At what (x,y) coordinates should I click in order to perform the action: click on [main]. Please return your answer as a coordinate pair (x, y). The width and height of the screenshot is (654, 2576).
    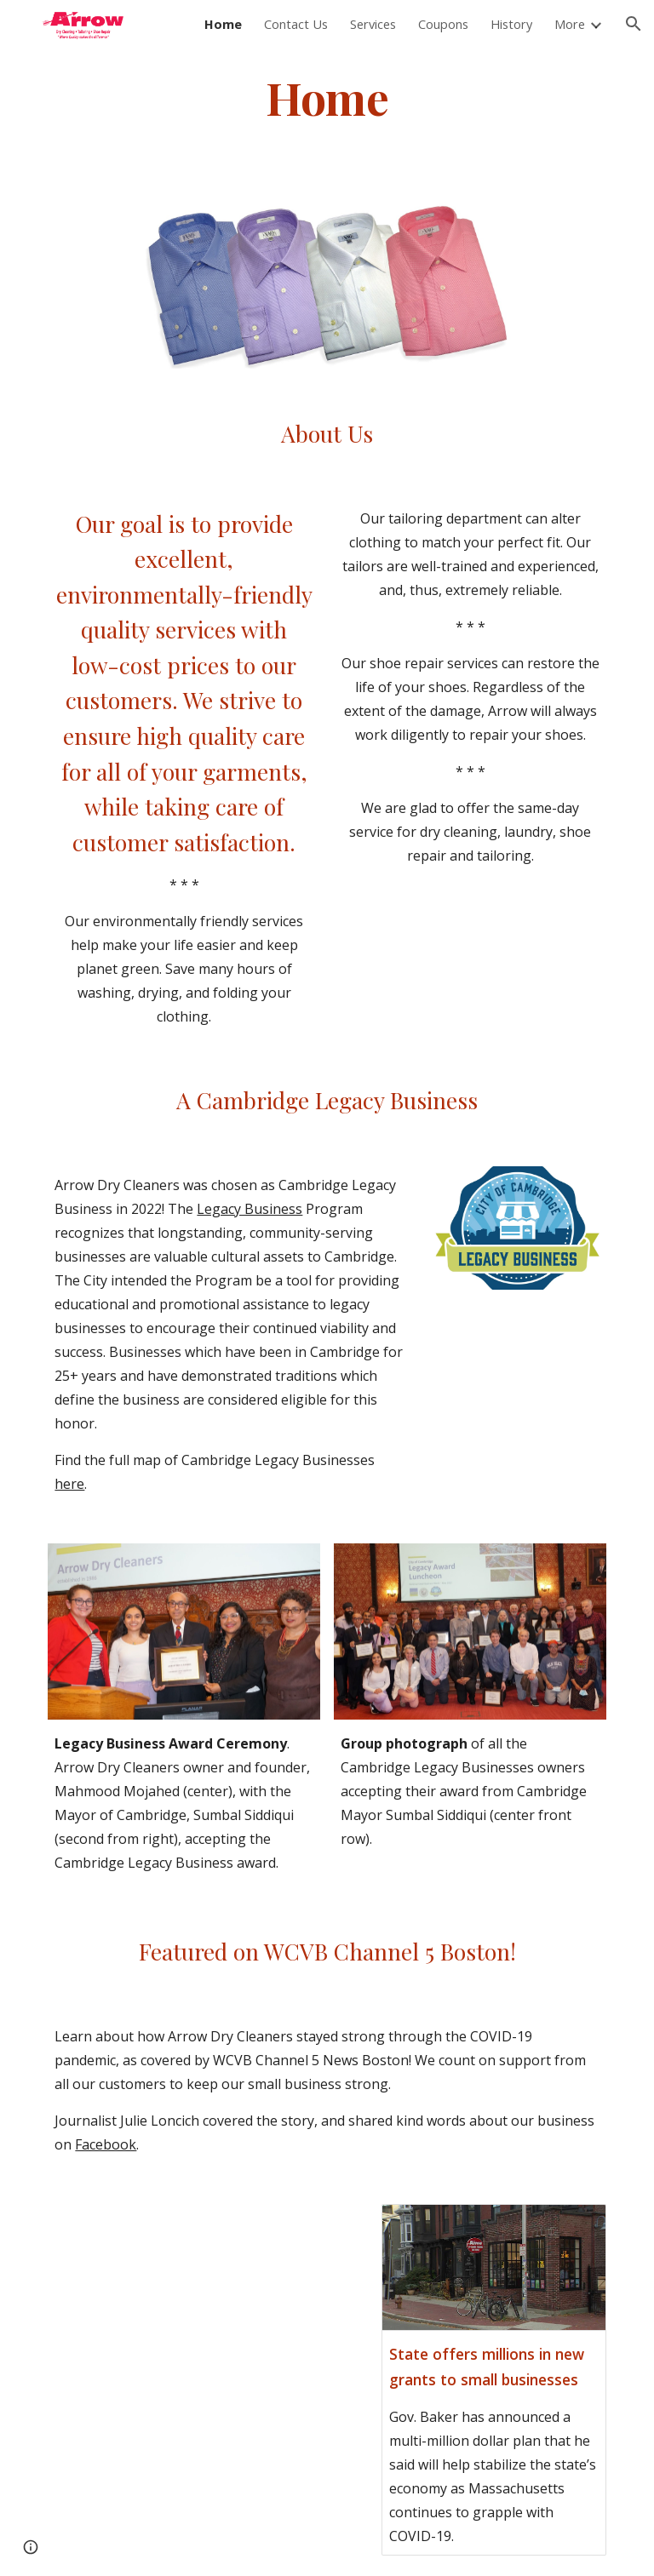
    Looking at the image, I should click on (326, 97).